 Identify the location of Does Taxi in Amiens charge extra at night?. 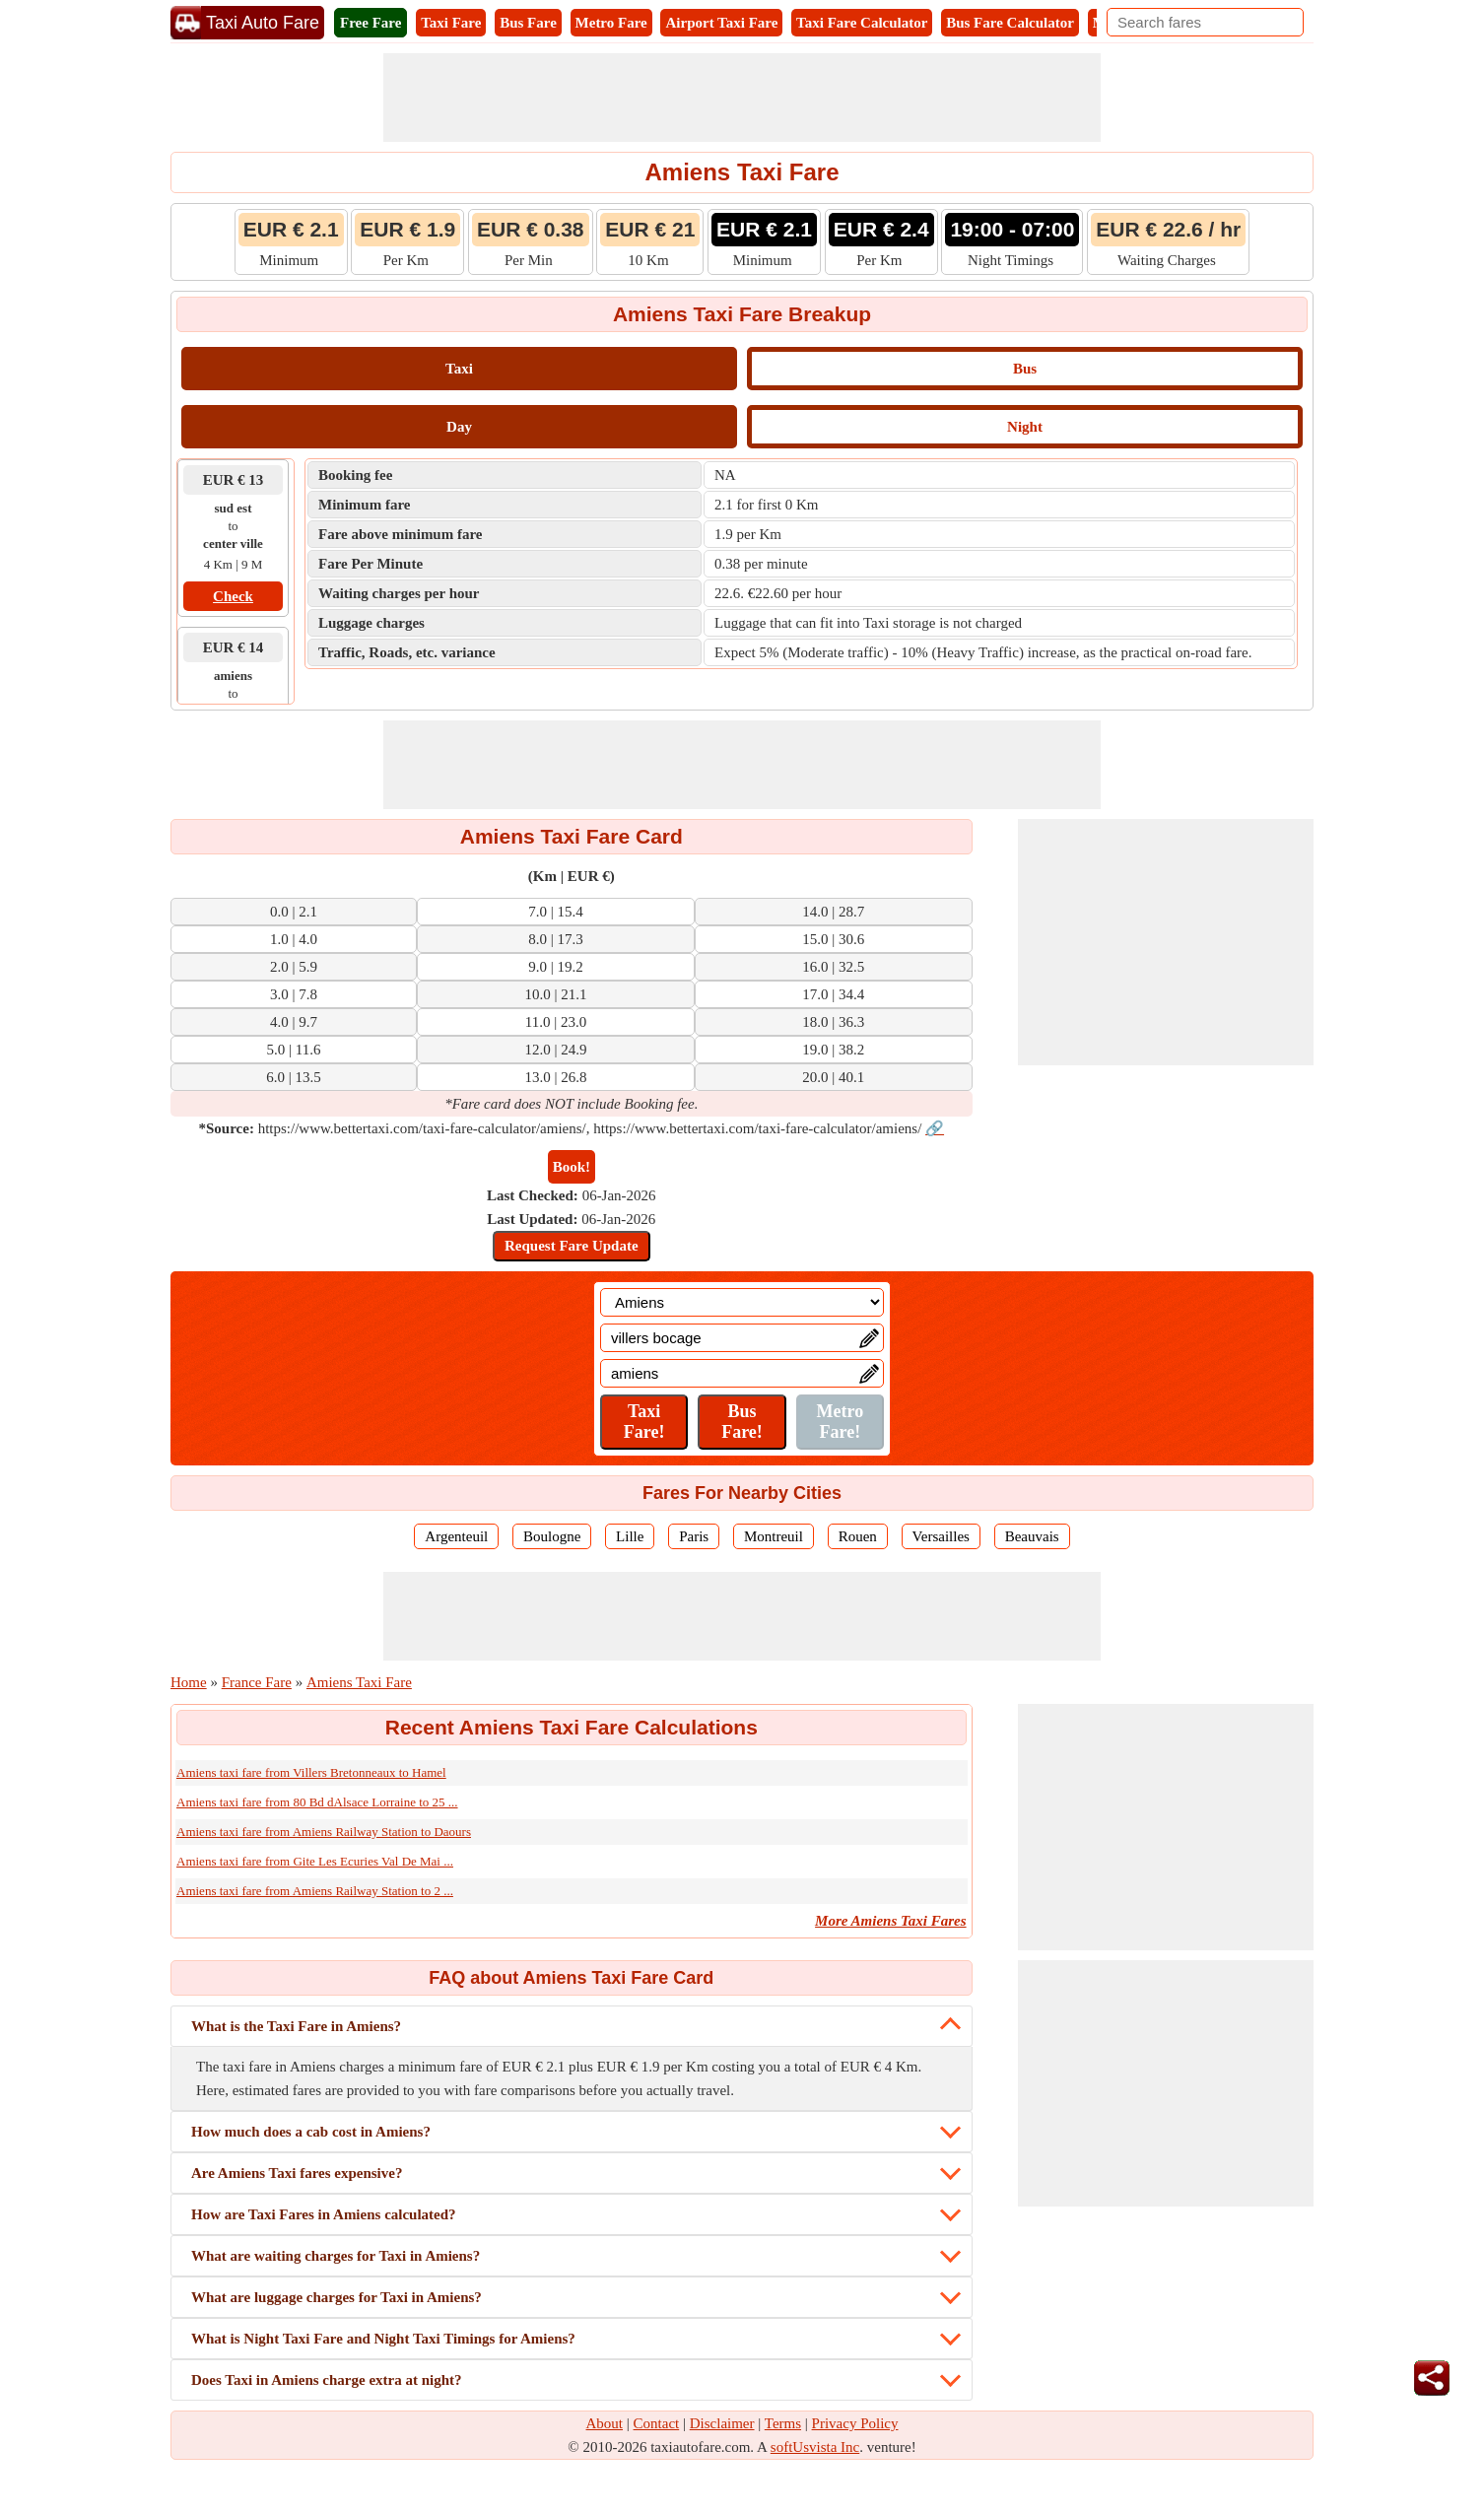
(326, 2380).